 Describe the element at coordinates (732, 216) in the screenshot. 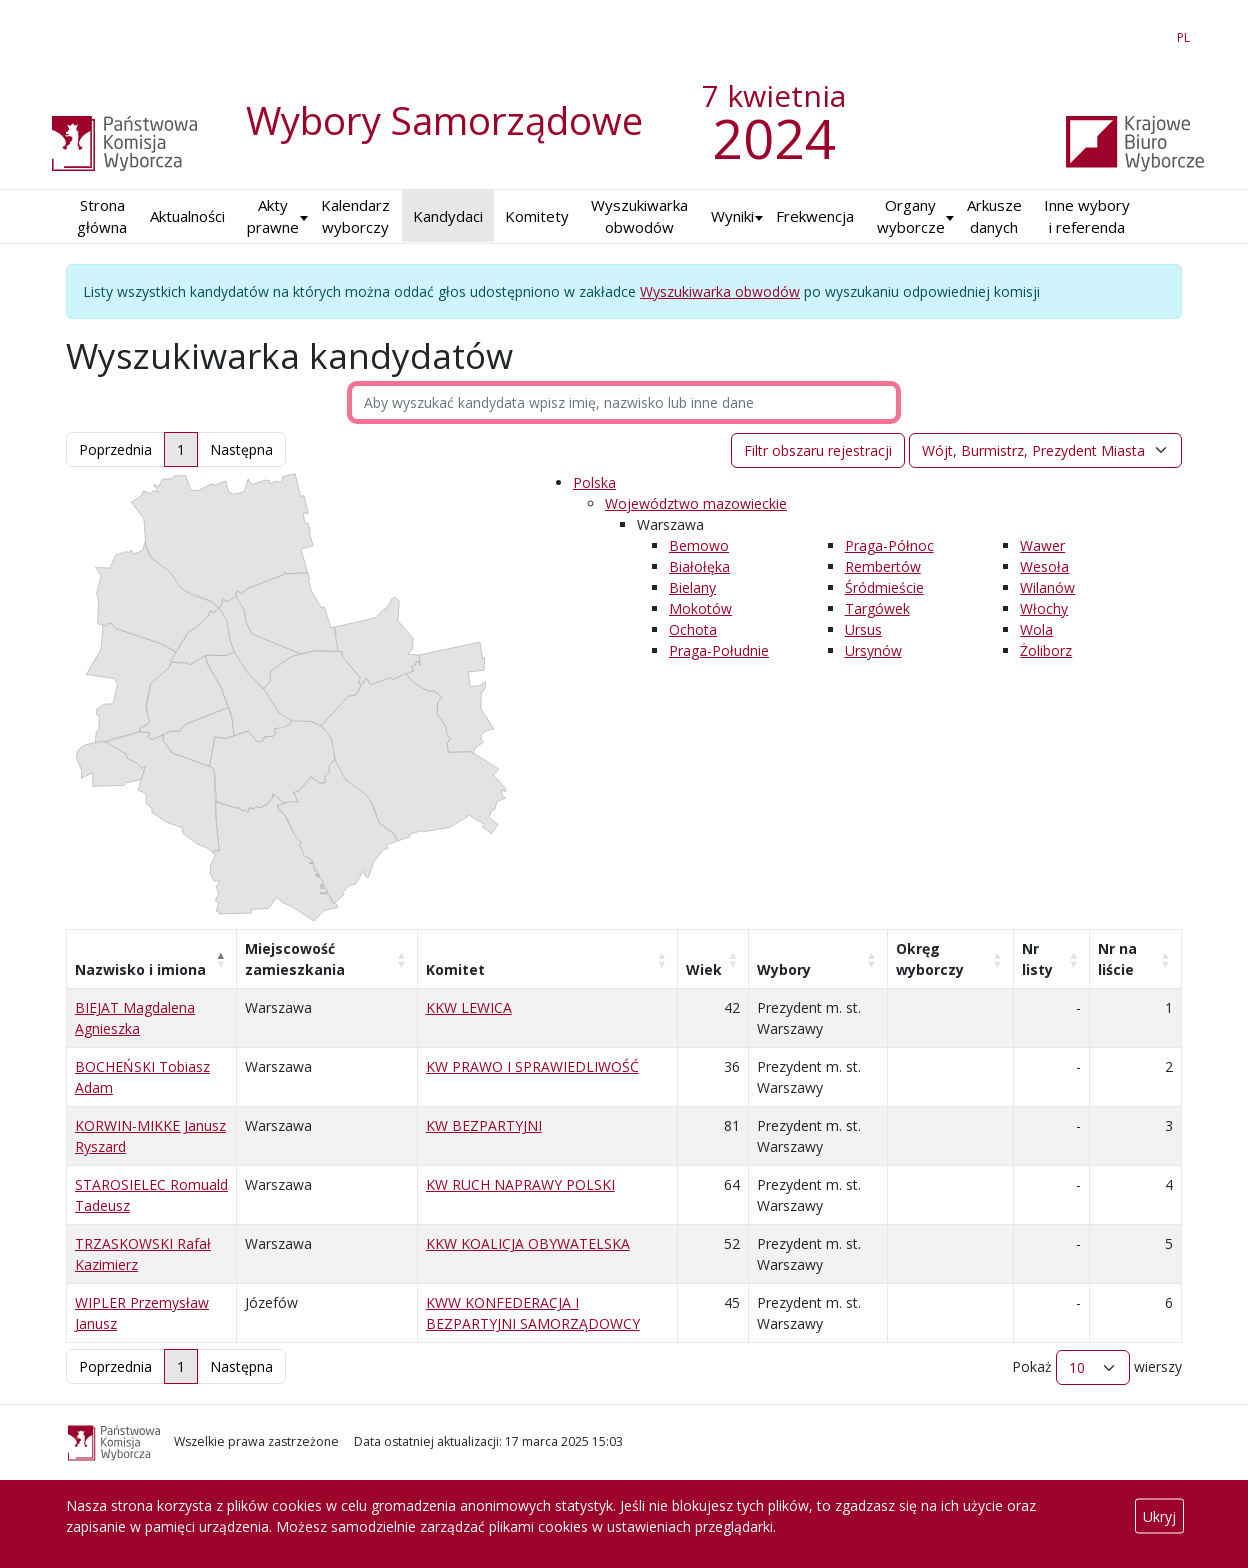

I see `Wyniki [button]` at that location.